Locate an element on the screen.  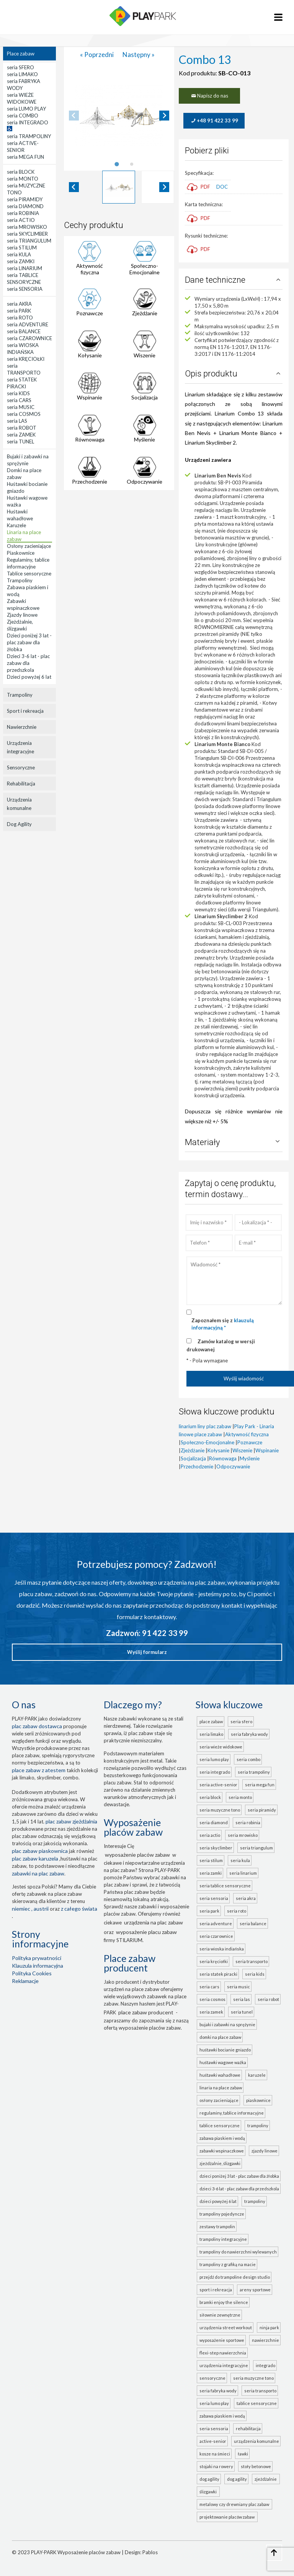
seria MEGA FUN is located at coordinates (259, 1784).